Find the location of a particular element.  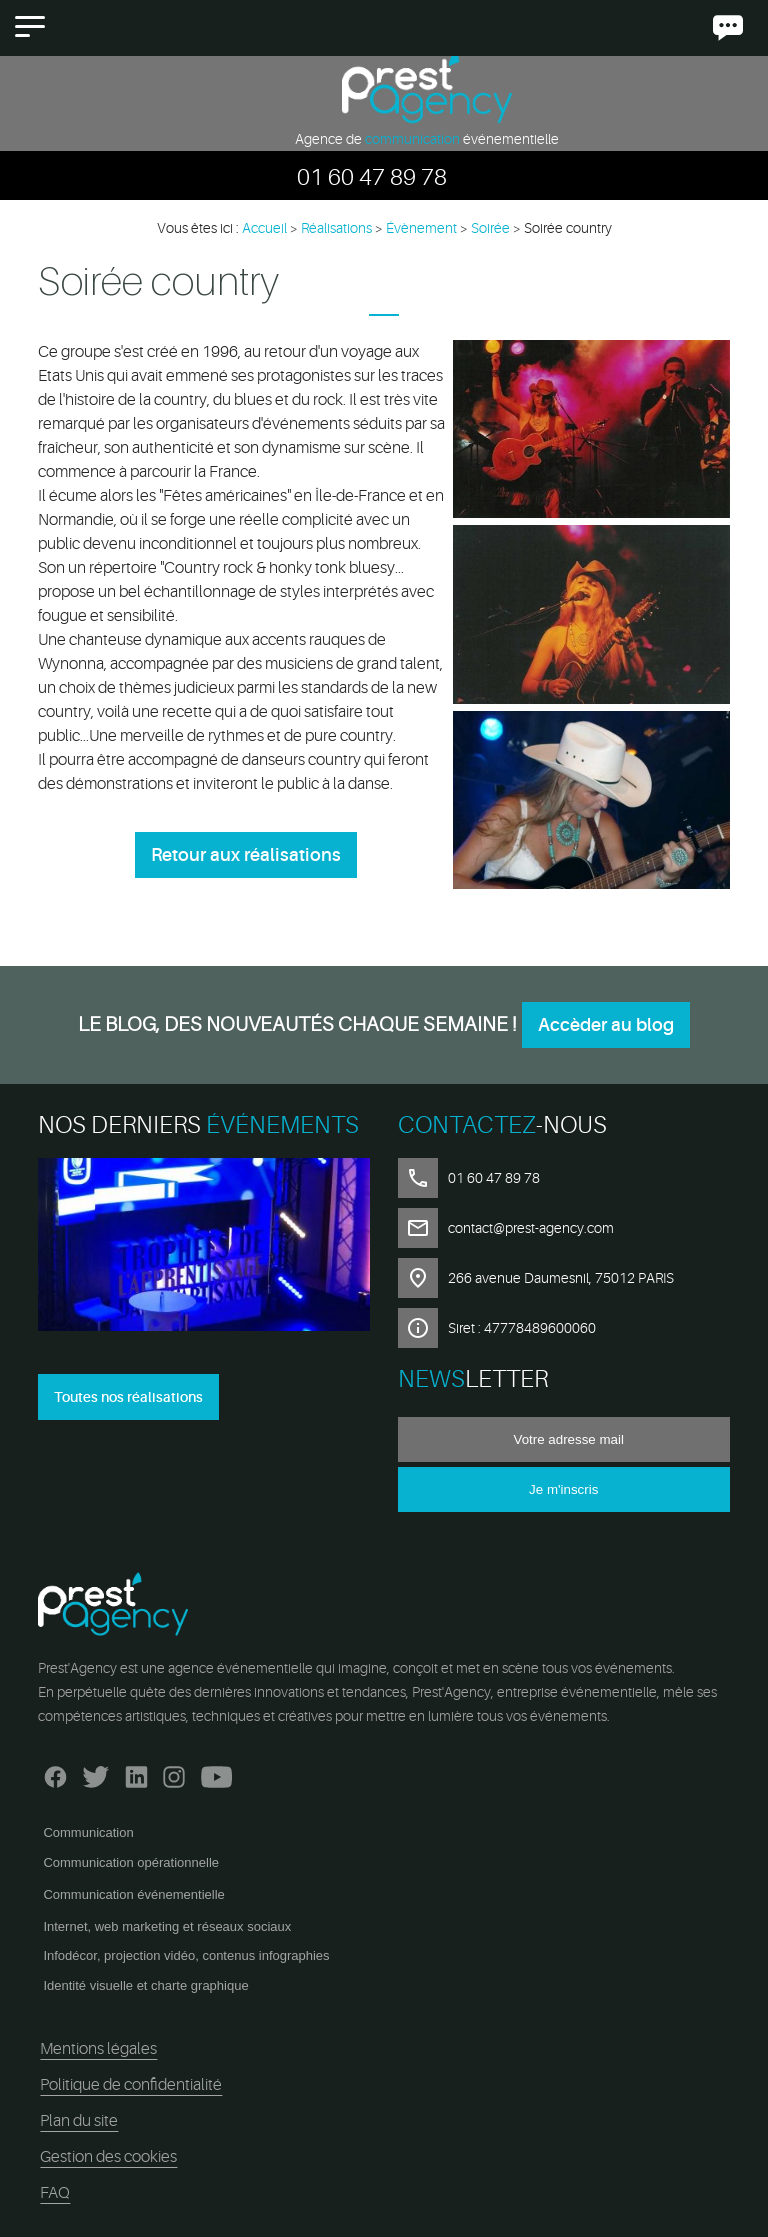

Accueil is located at coordinates (264, 228).